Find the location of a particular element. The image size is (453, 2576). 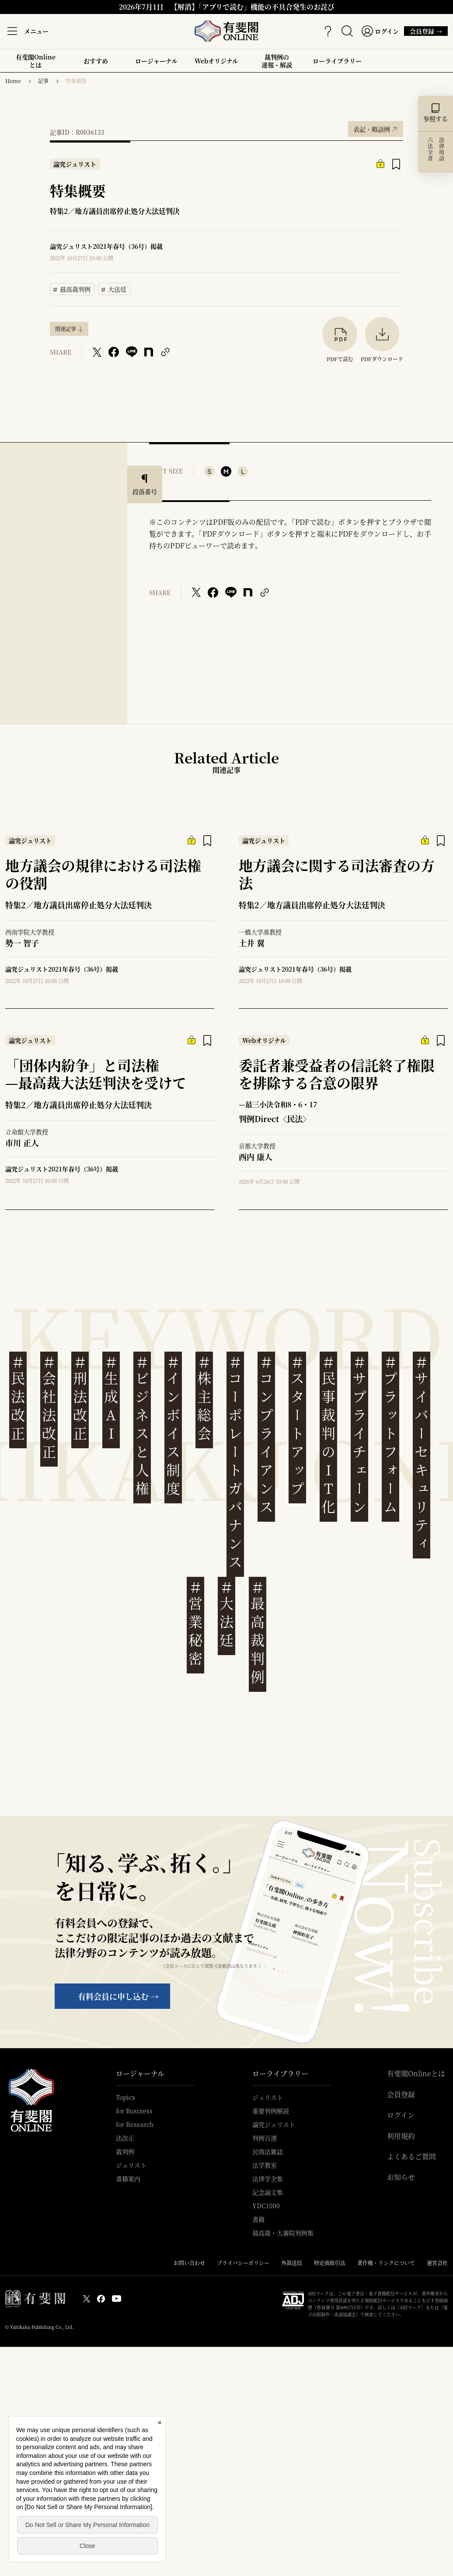

Webオリジナル is located at coordinates (216, 60).